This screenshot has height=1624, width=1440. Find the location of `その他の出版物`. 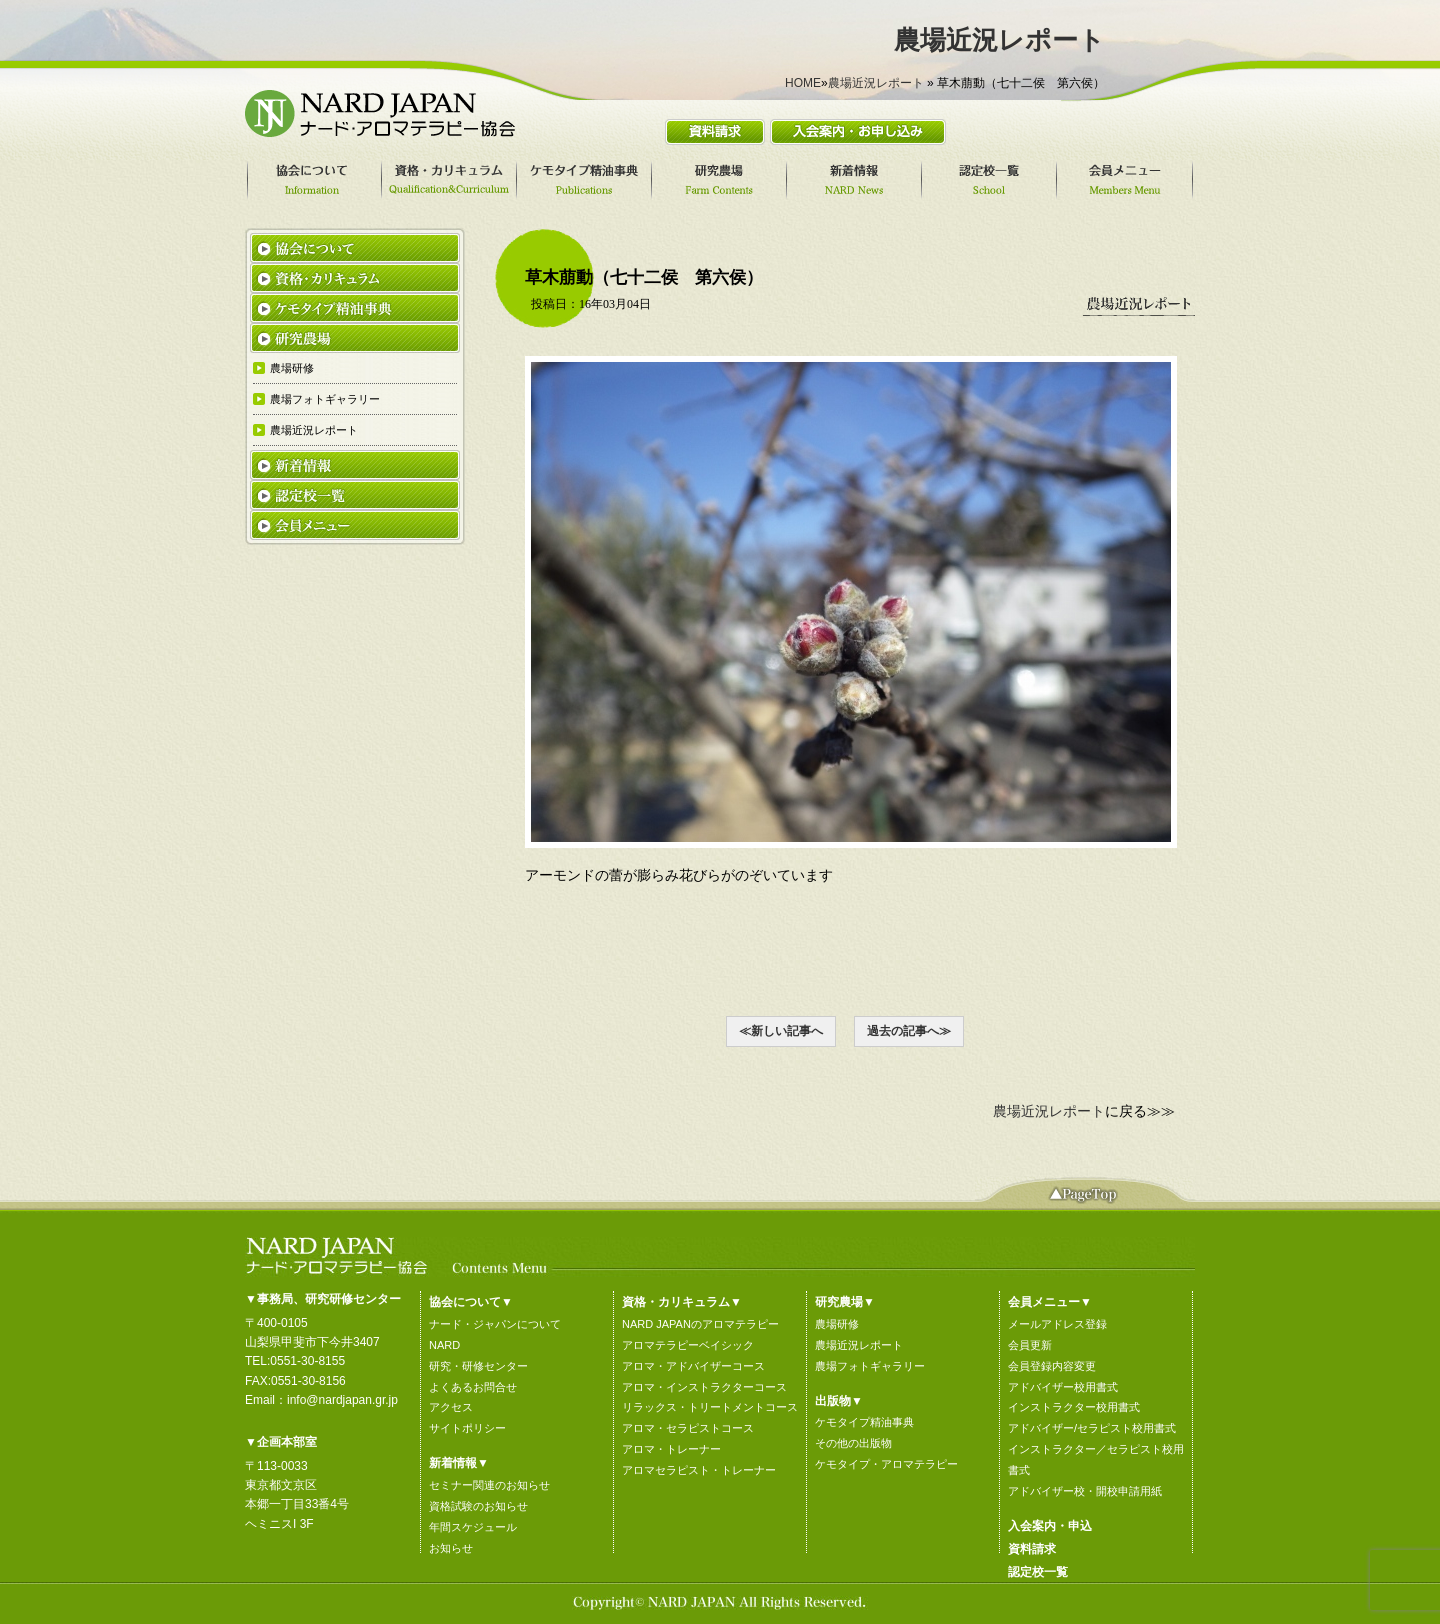

その他の出版物 is located at coordinates (853, 1443).